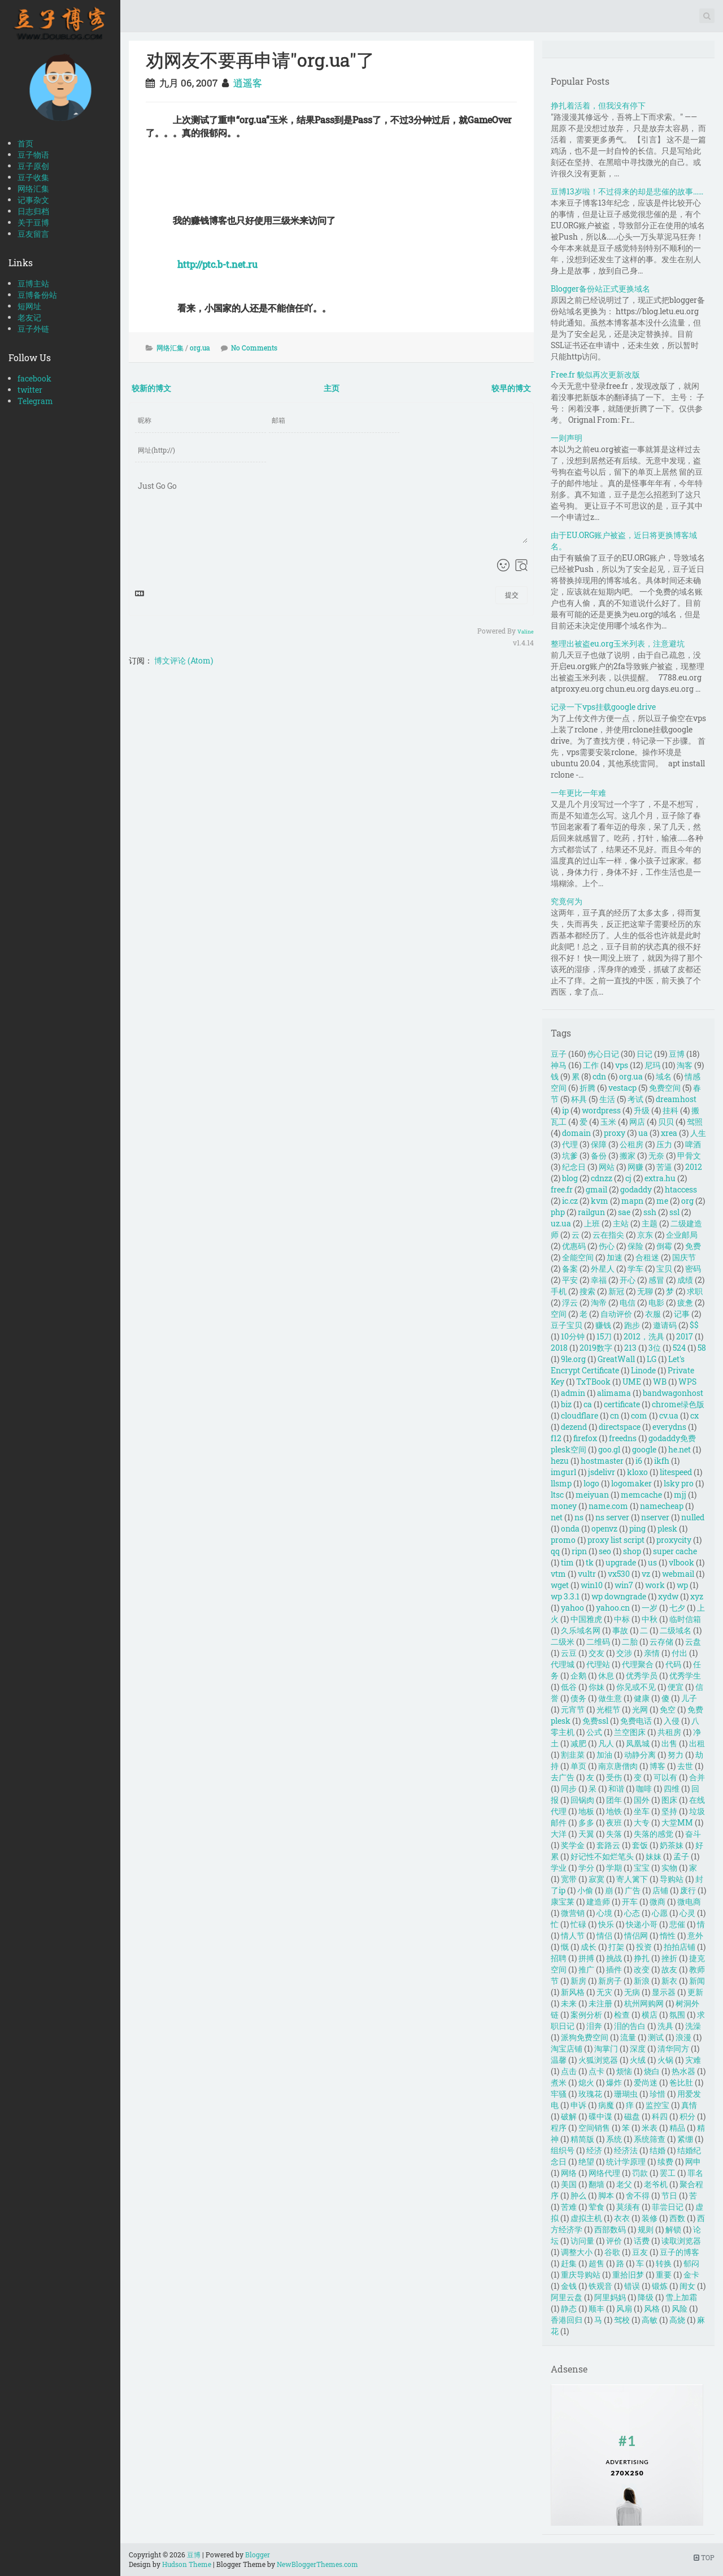  I want to click on 罢工, so click(668, 2172).